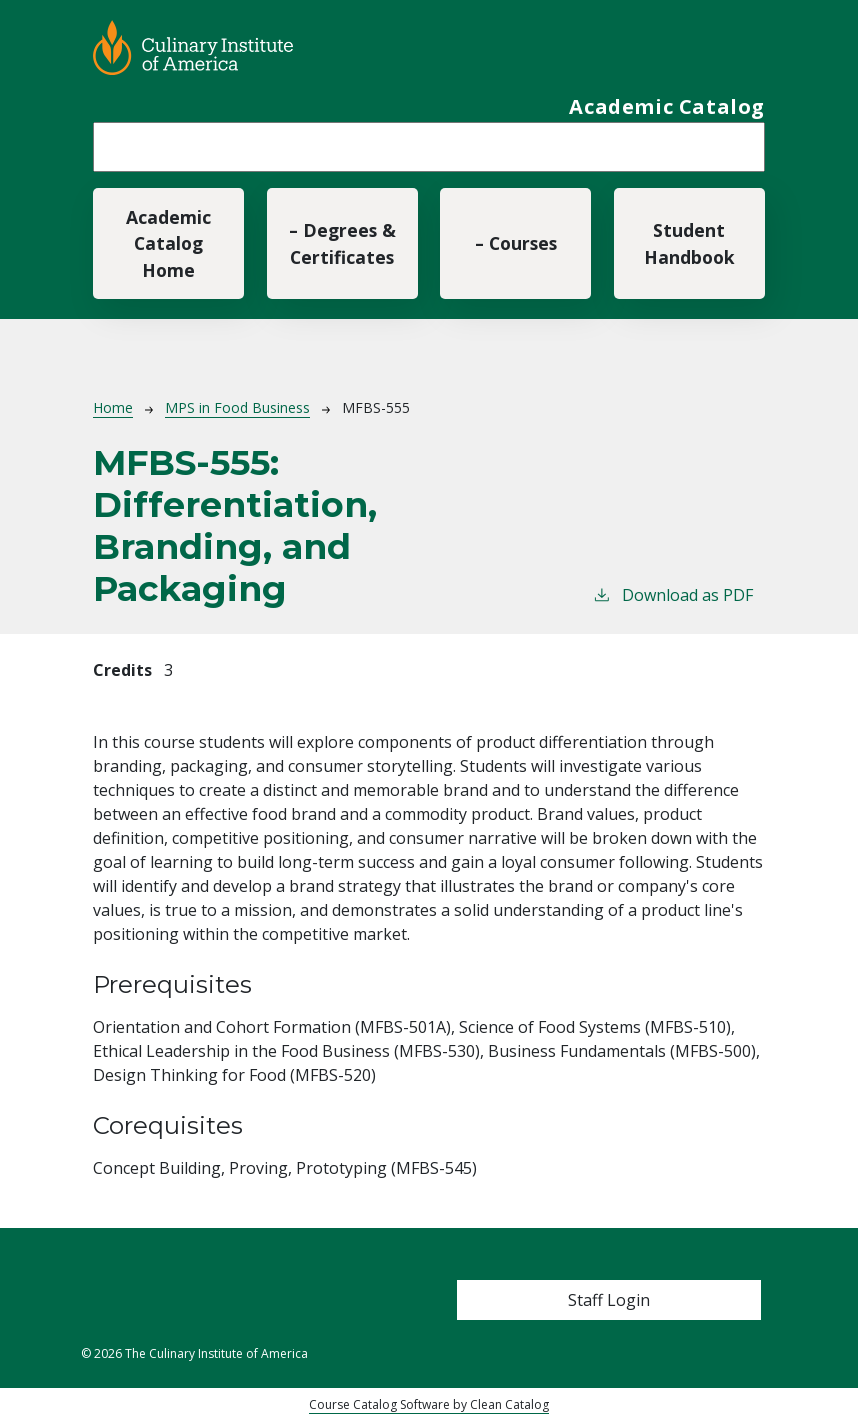 The width and height of the screenshot is (858, 1422). I want to click on Download as PDF, so click(672, 594).